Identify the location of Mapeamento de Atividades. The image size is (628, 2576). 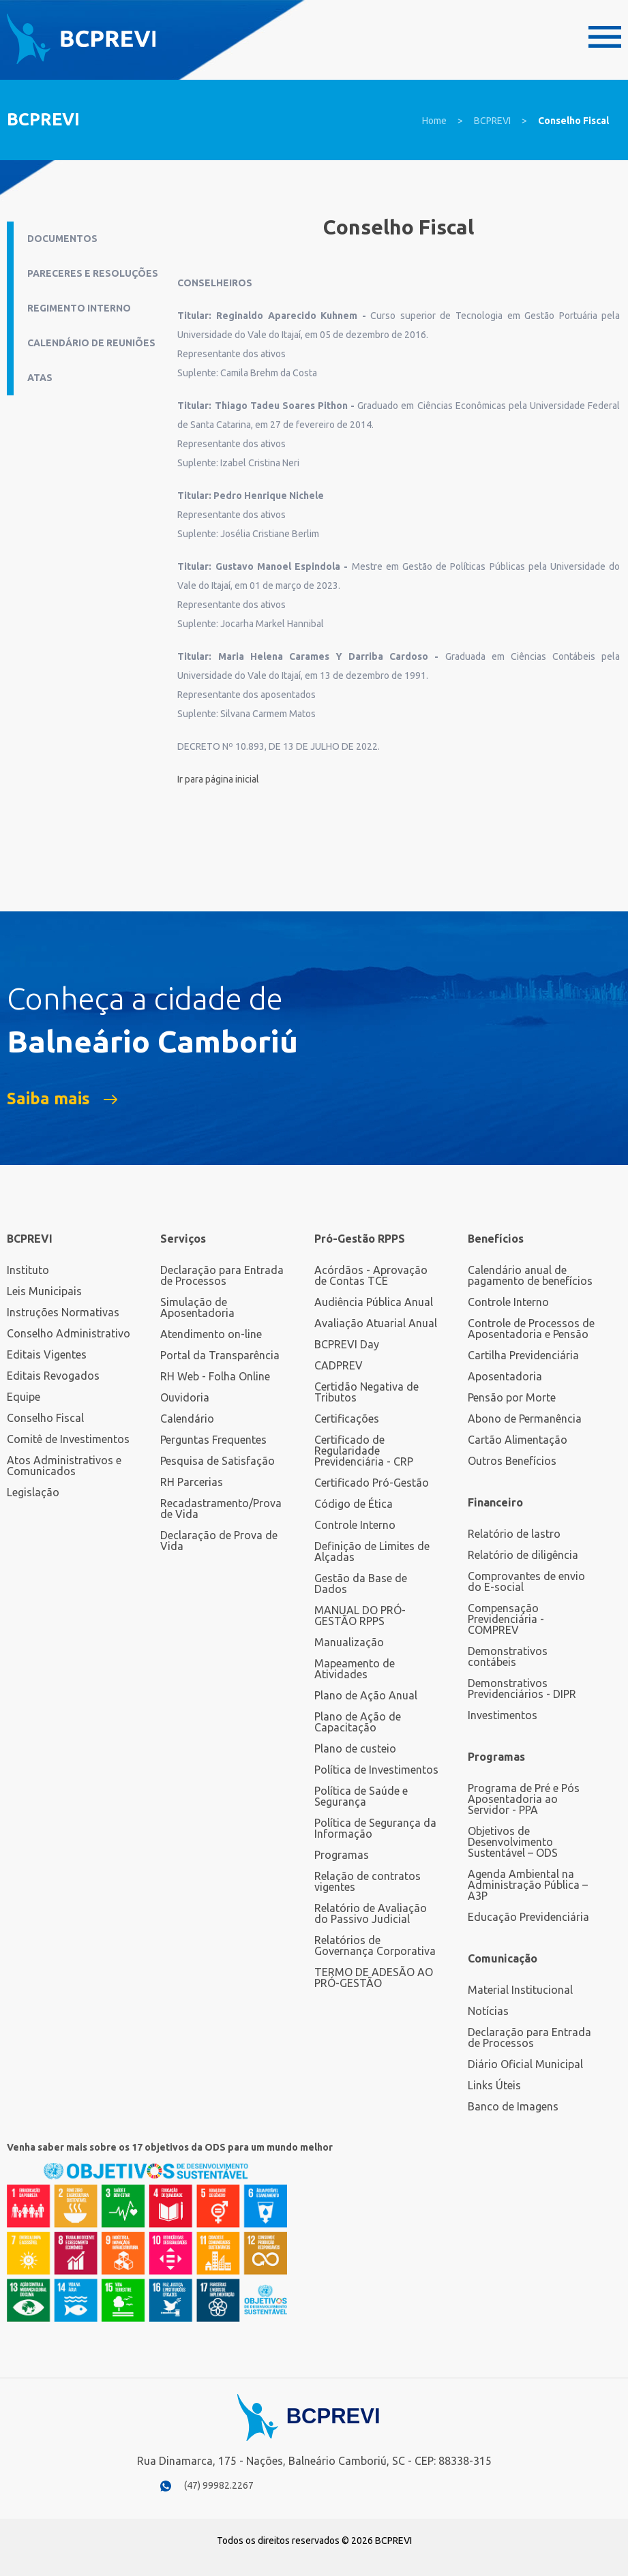
(354, 1669).